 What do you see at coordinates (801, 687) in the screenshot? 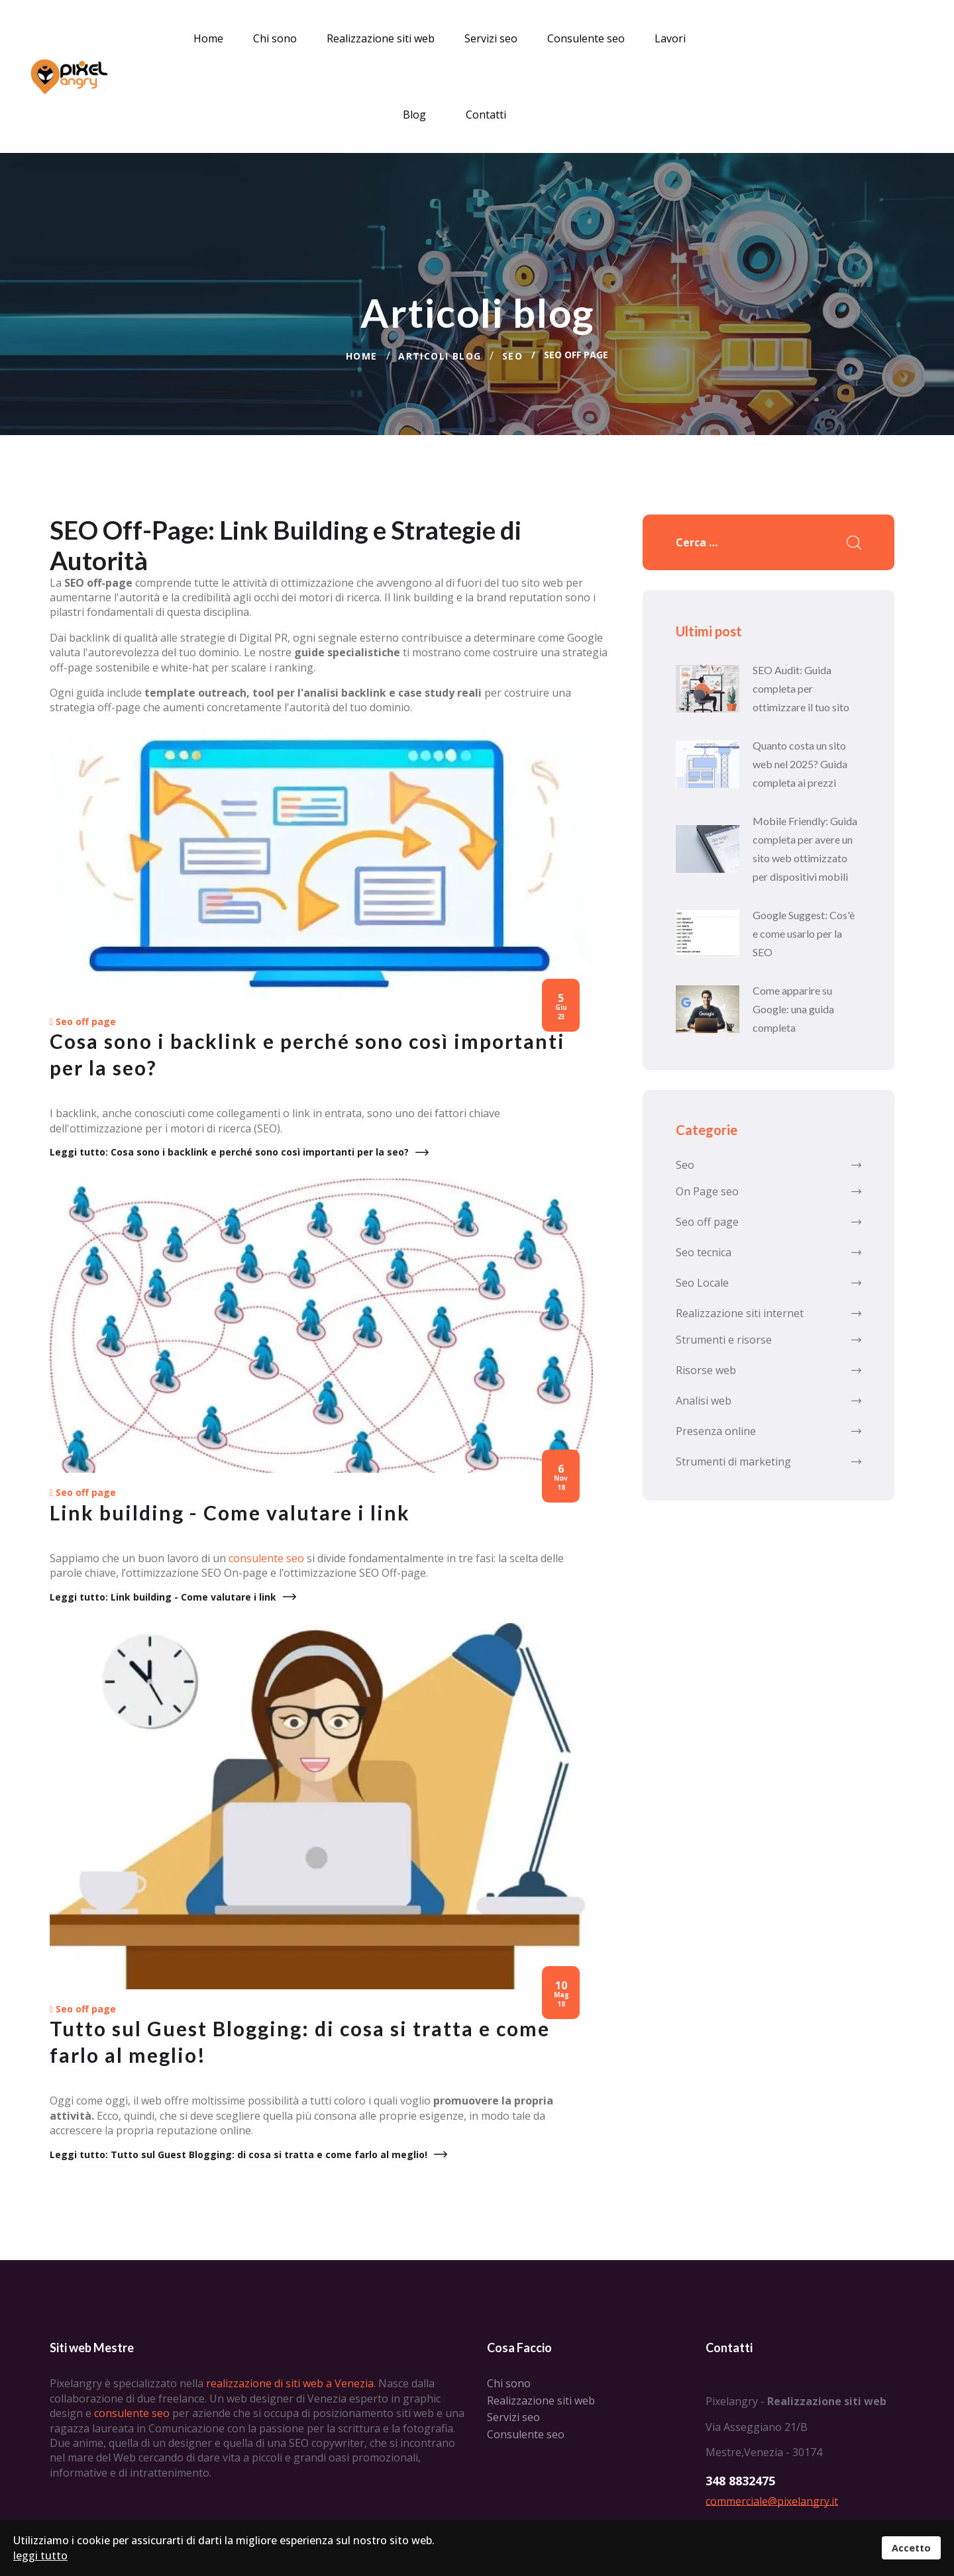
I see `SEO Audit: Guida completa per ottimizzare il tuo sito` at bounding box center [801, 687].